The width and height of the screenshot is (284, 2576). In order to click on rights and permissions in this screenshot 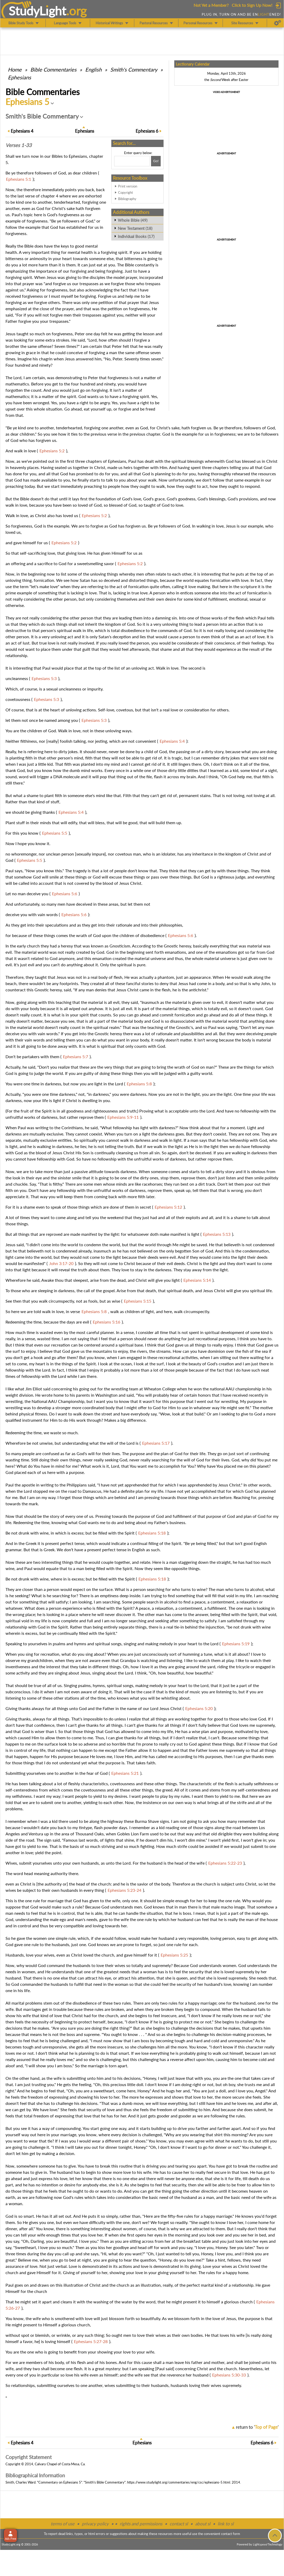, I will do `click(141, 2523)`.